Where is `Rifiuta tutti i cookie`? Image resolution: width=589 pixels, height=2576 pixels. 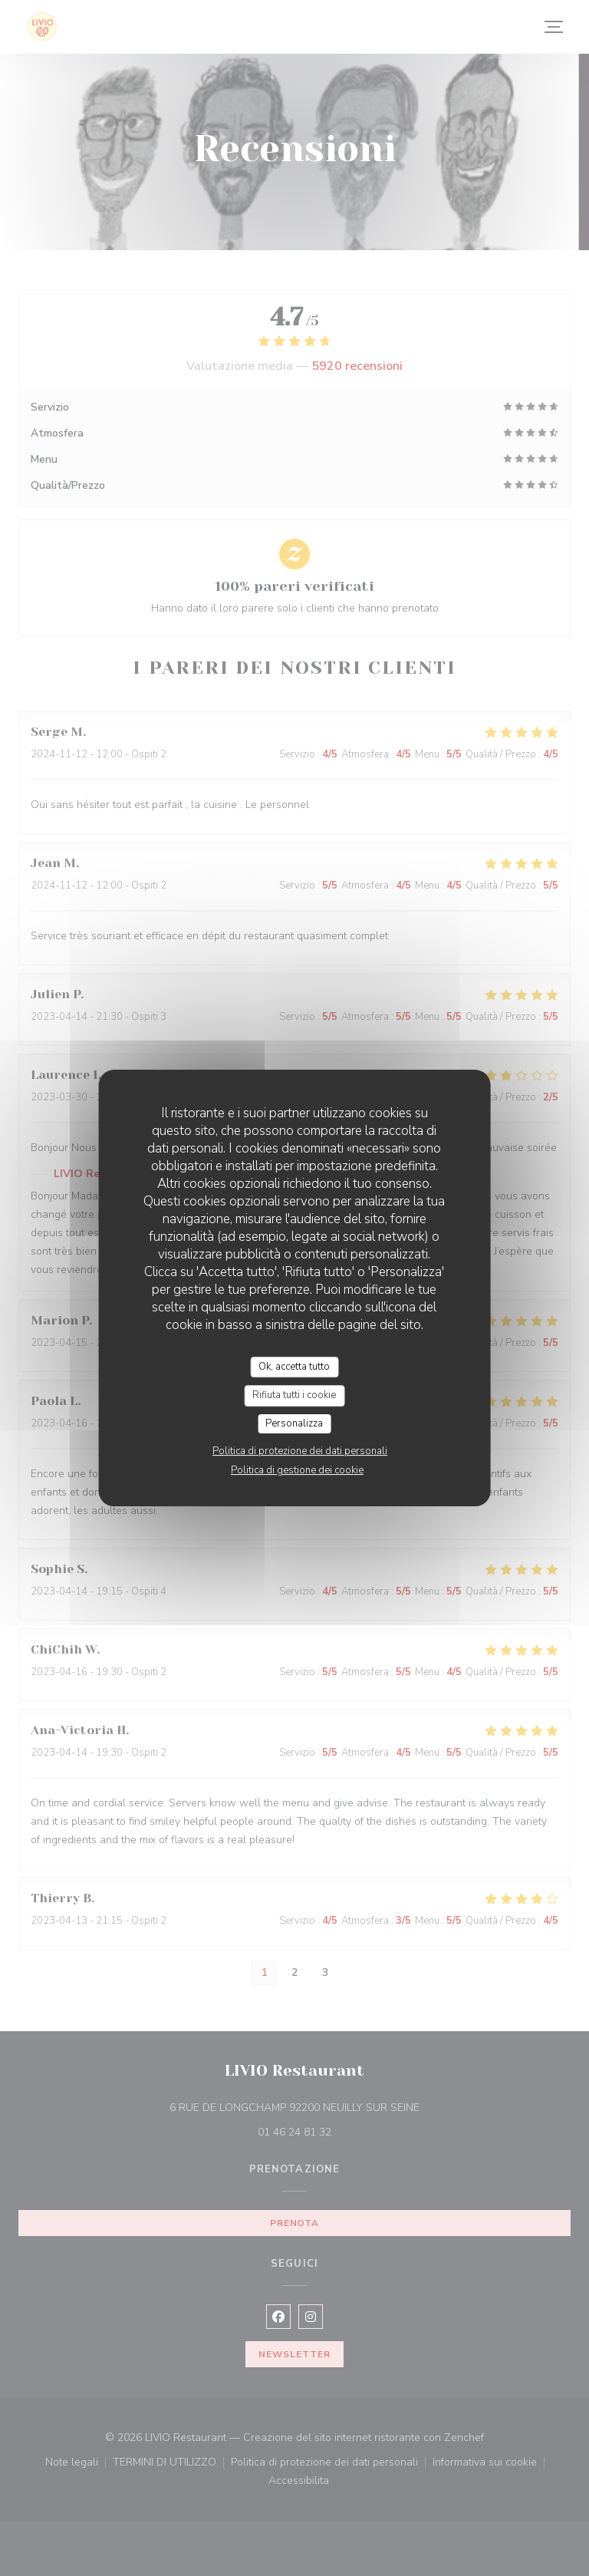 Rifiuta tutti i cookie is located at coordinates (294, 1395).